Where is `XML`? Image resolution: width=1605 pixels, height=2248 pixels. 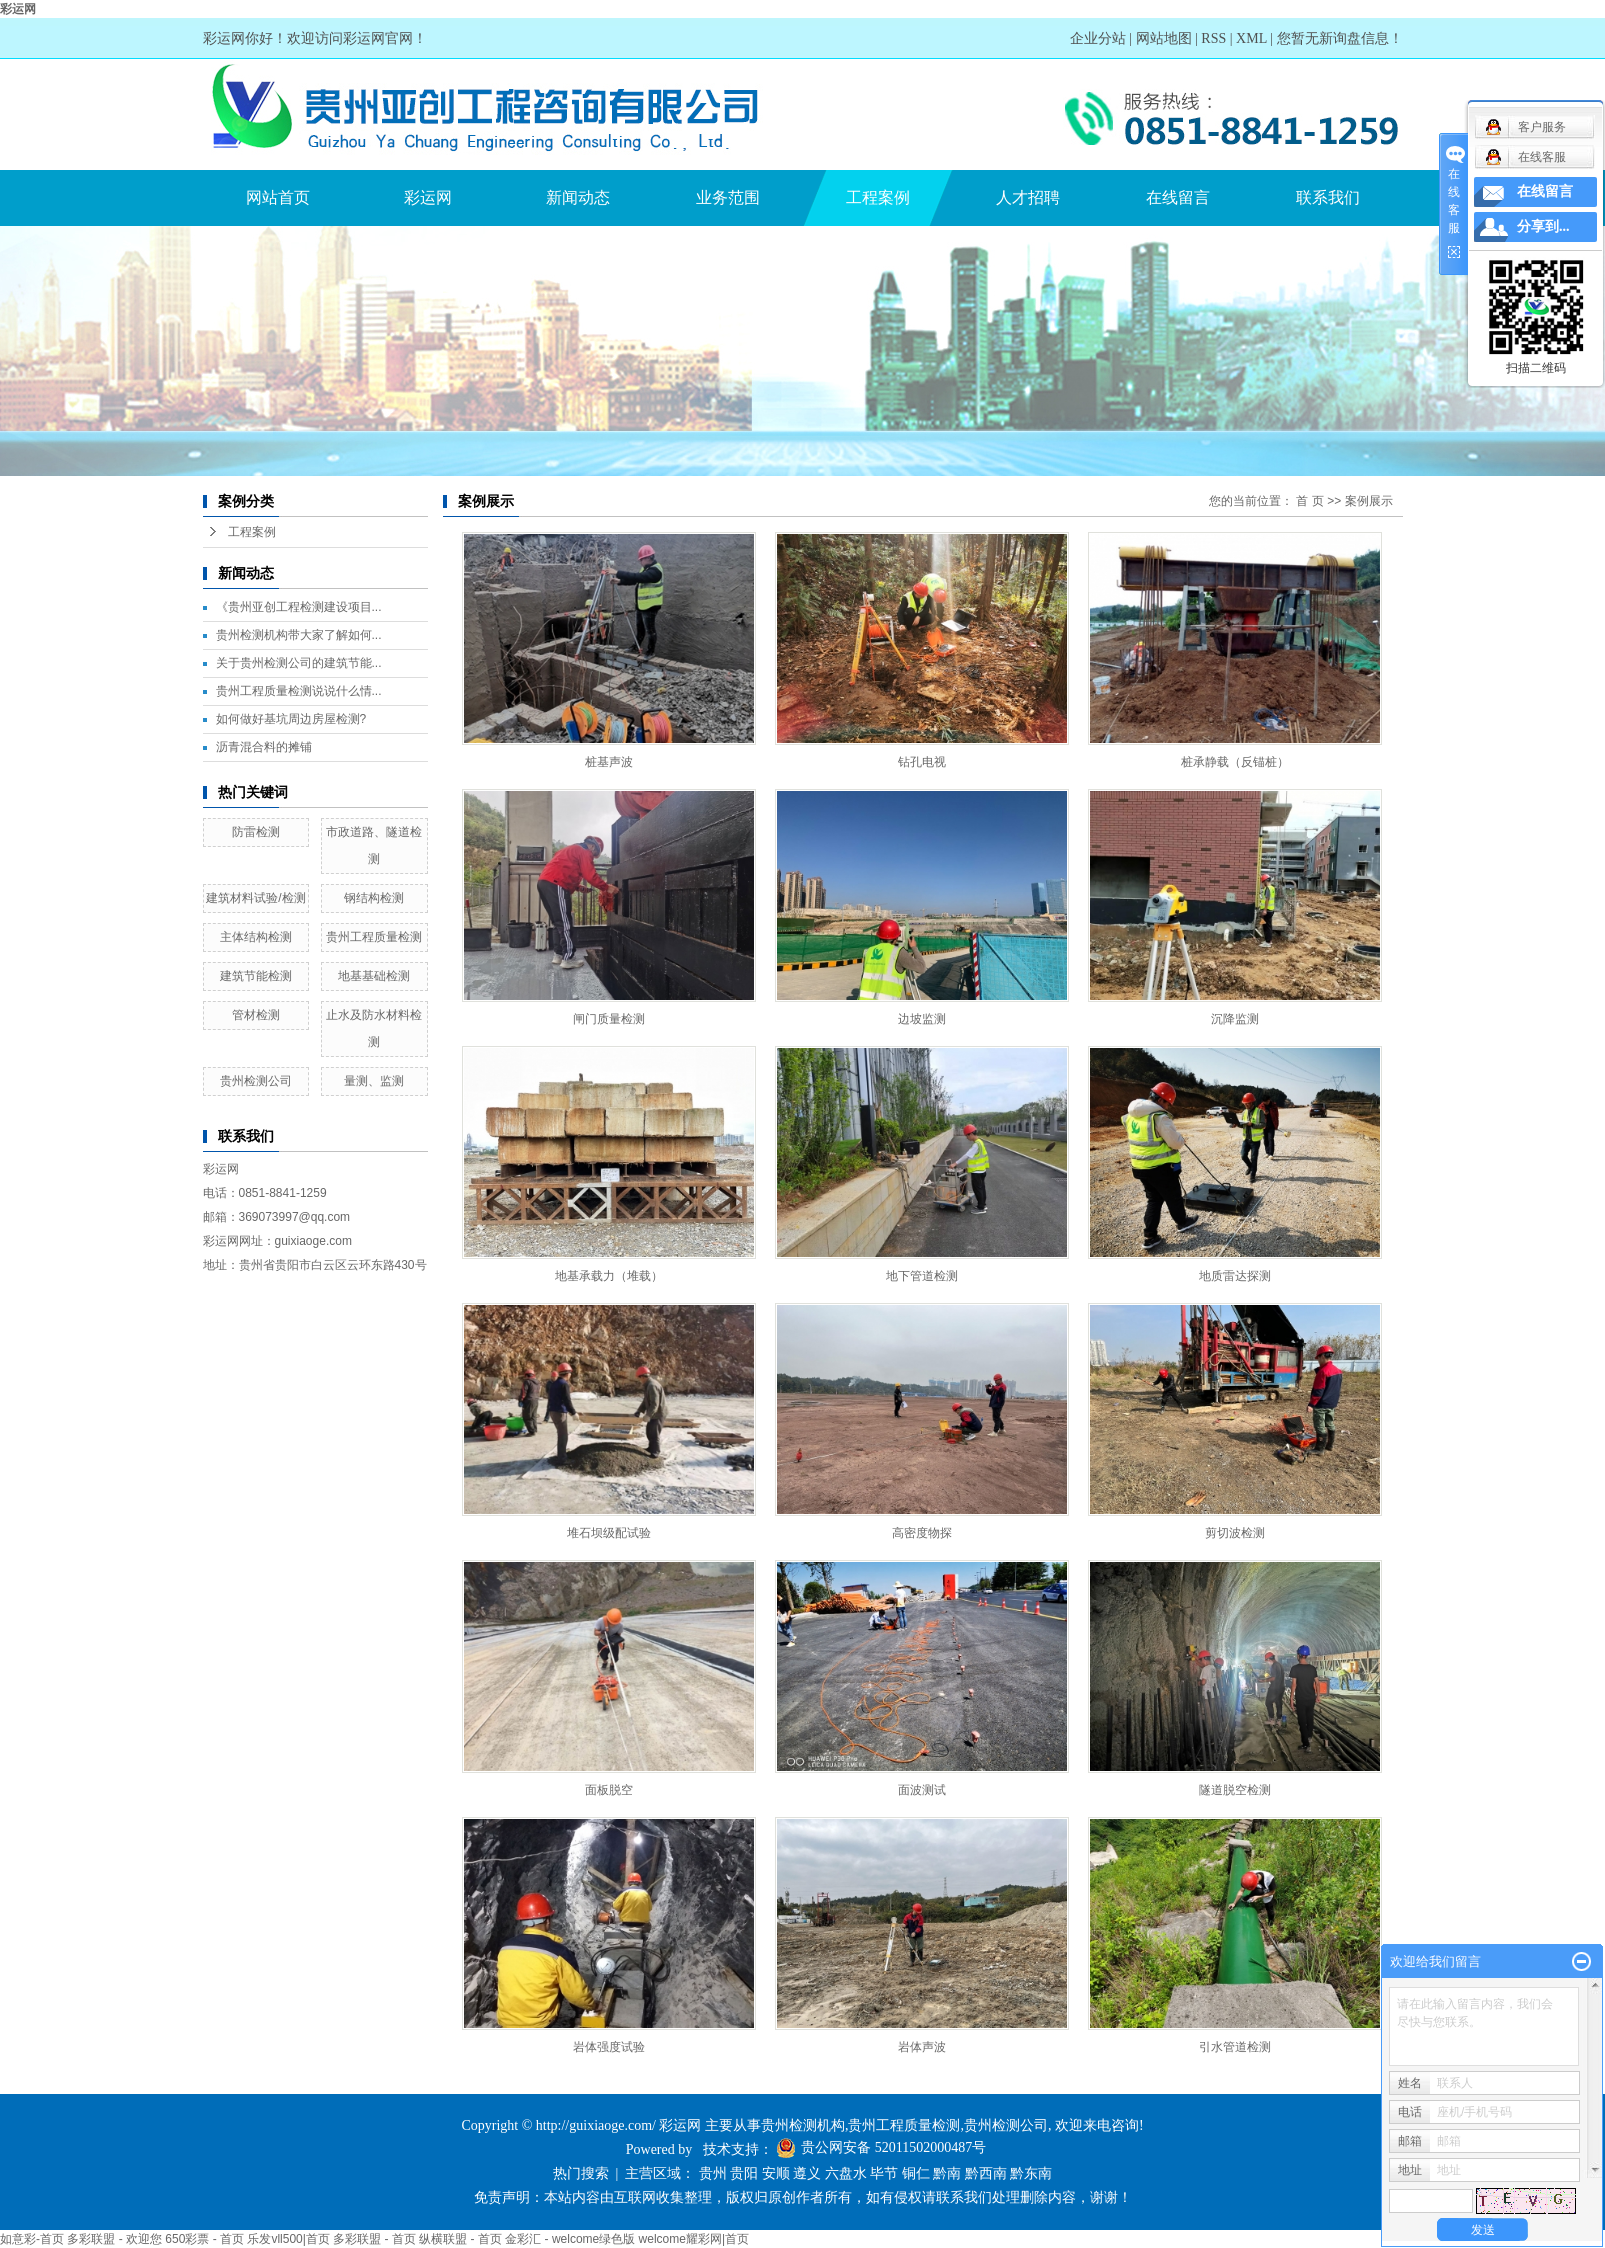 XML is located at coordinates (1251, 38).